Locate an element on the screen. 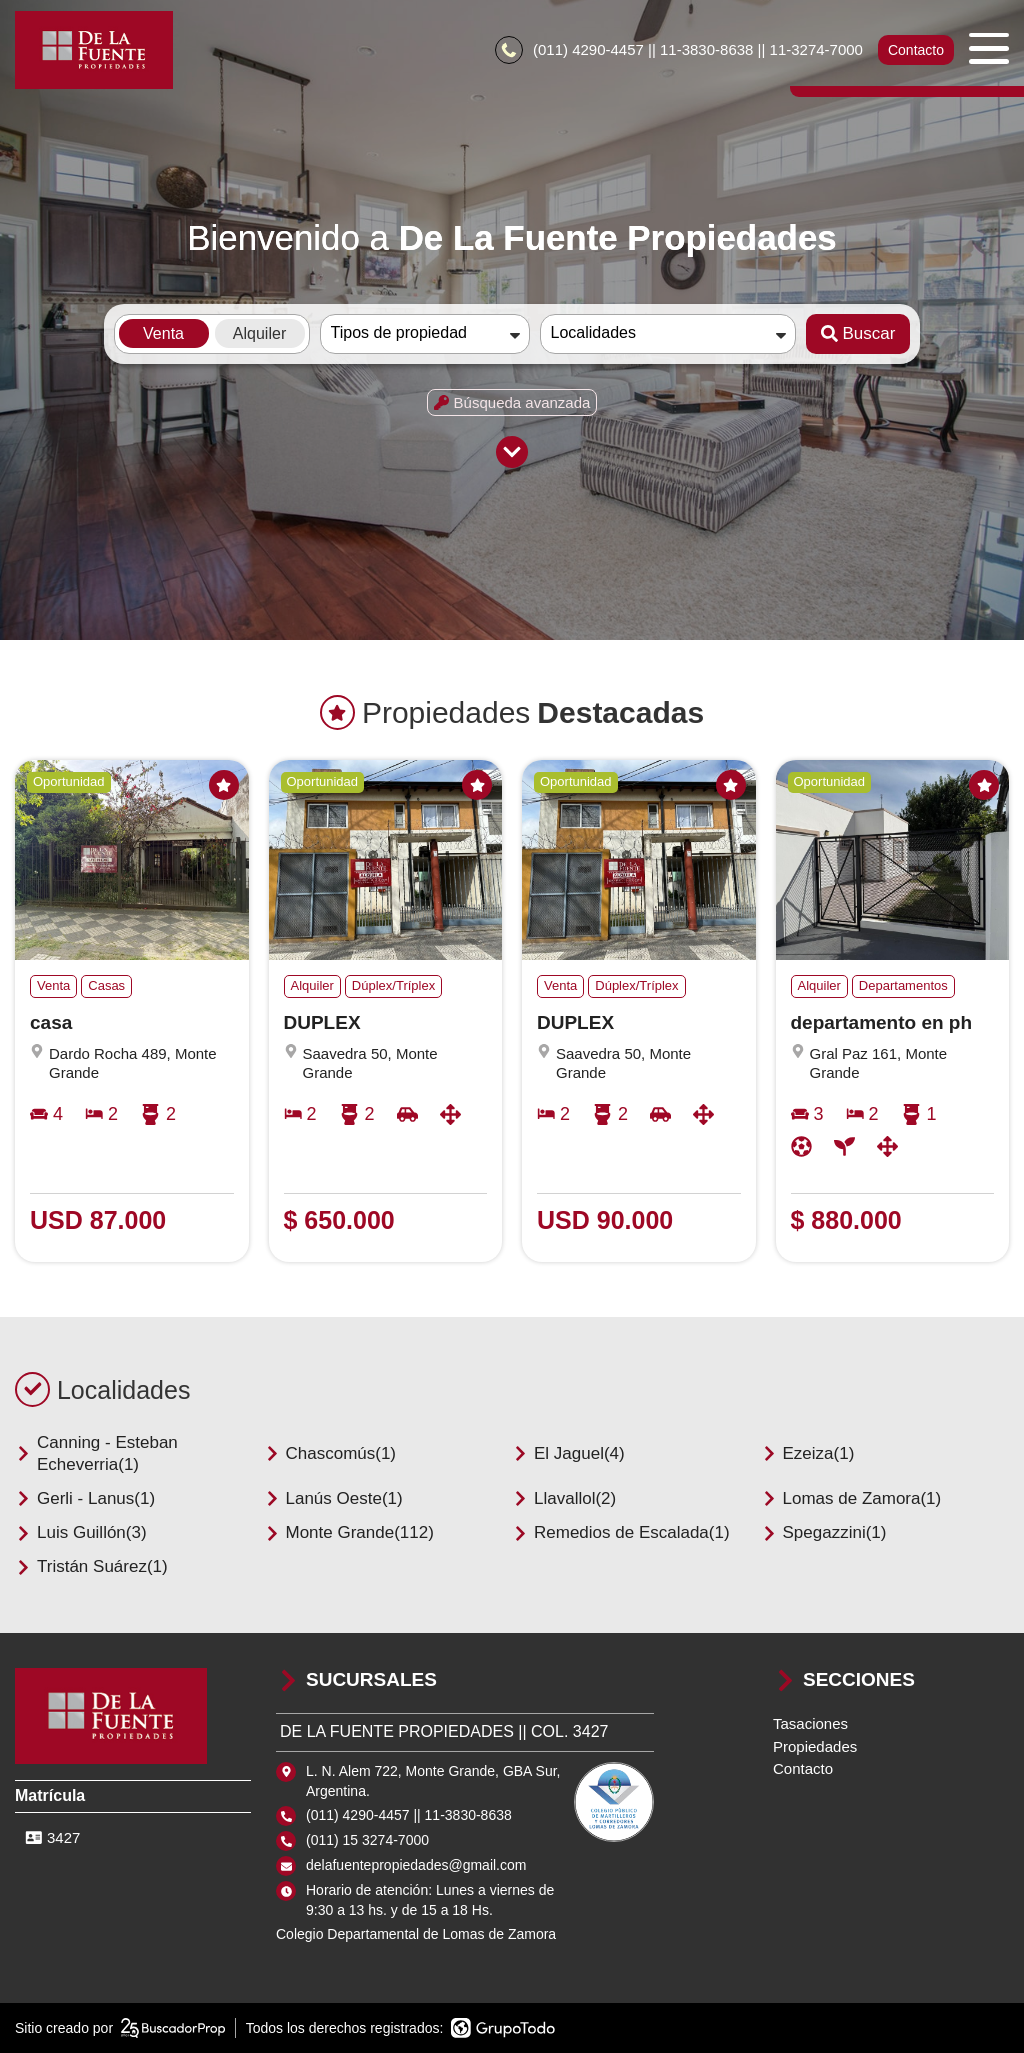 The width and height of the screenshot is (1024, 2053). Ezeiza(1) is located at coordinates (808, 1453).